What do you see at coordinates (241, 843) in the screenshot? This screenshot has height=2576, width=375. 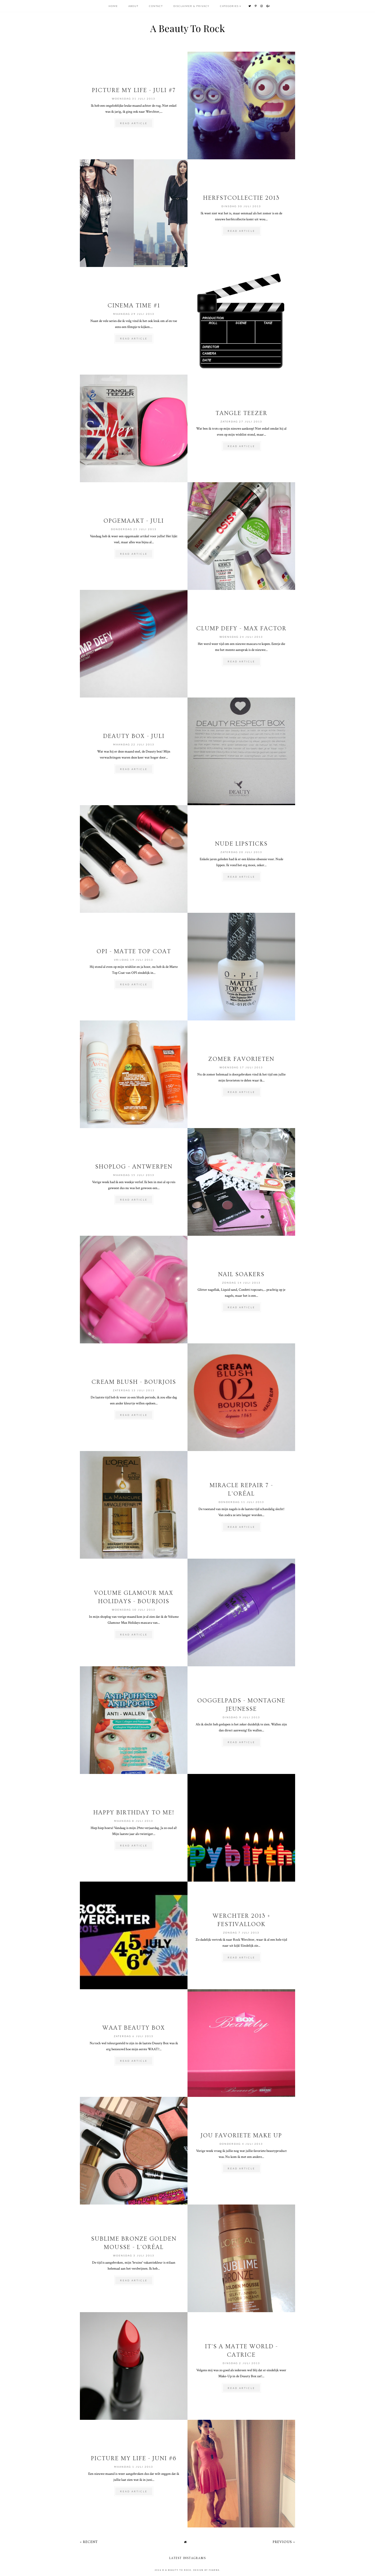 I see `Nude lipsticks` at bounding box center [241, 843].